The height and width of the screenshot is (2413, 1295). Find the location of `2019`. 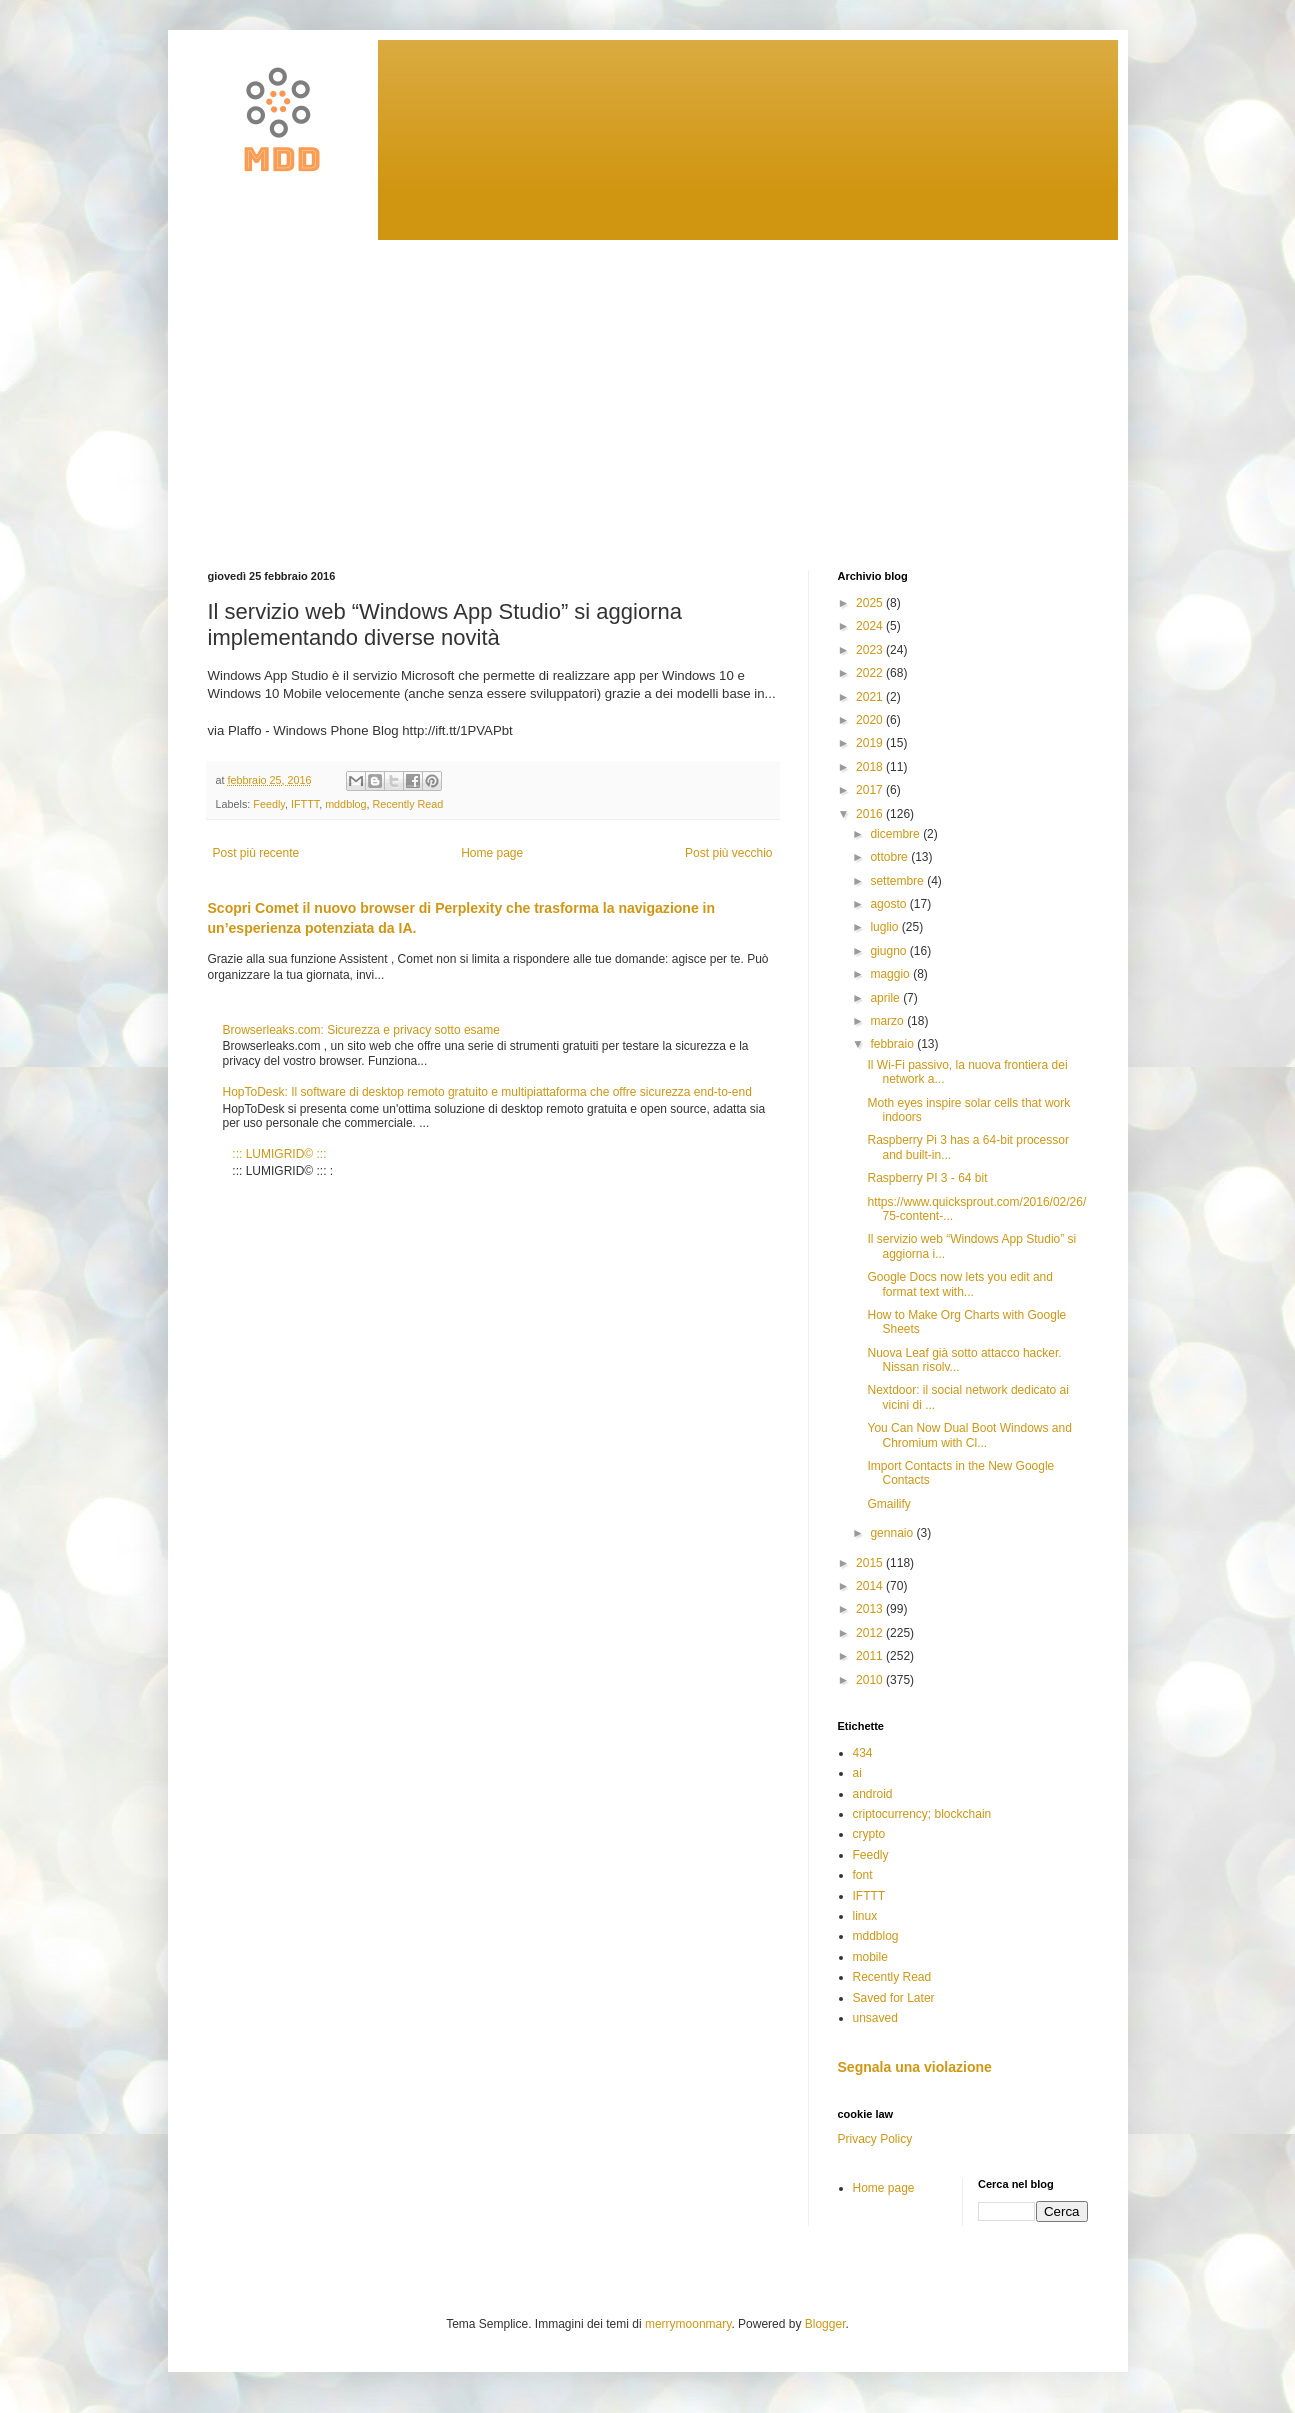

2019 is located at coordinates (871, 743).